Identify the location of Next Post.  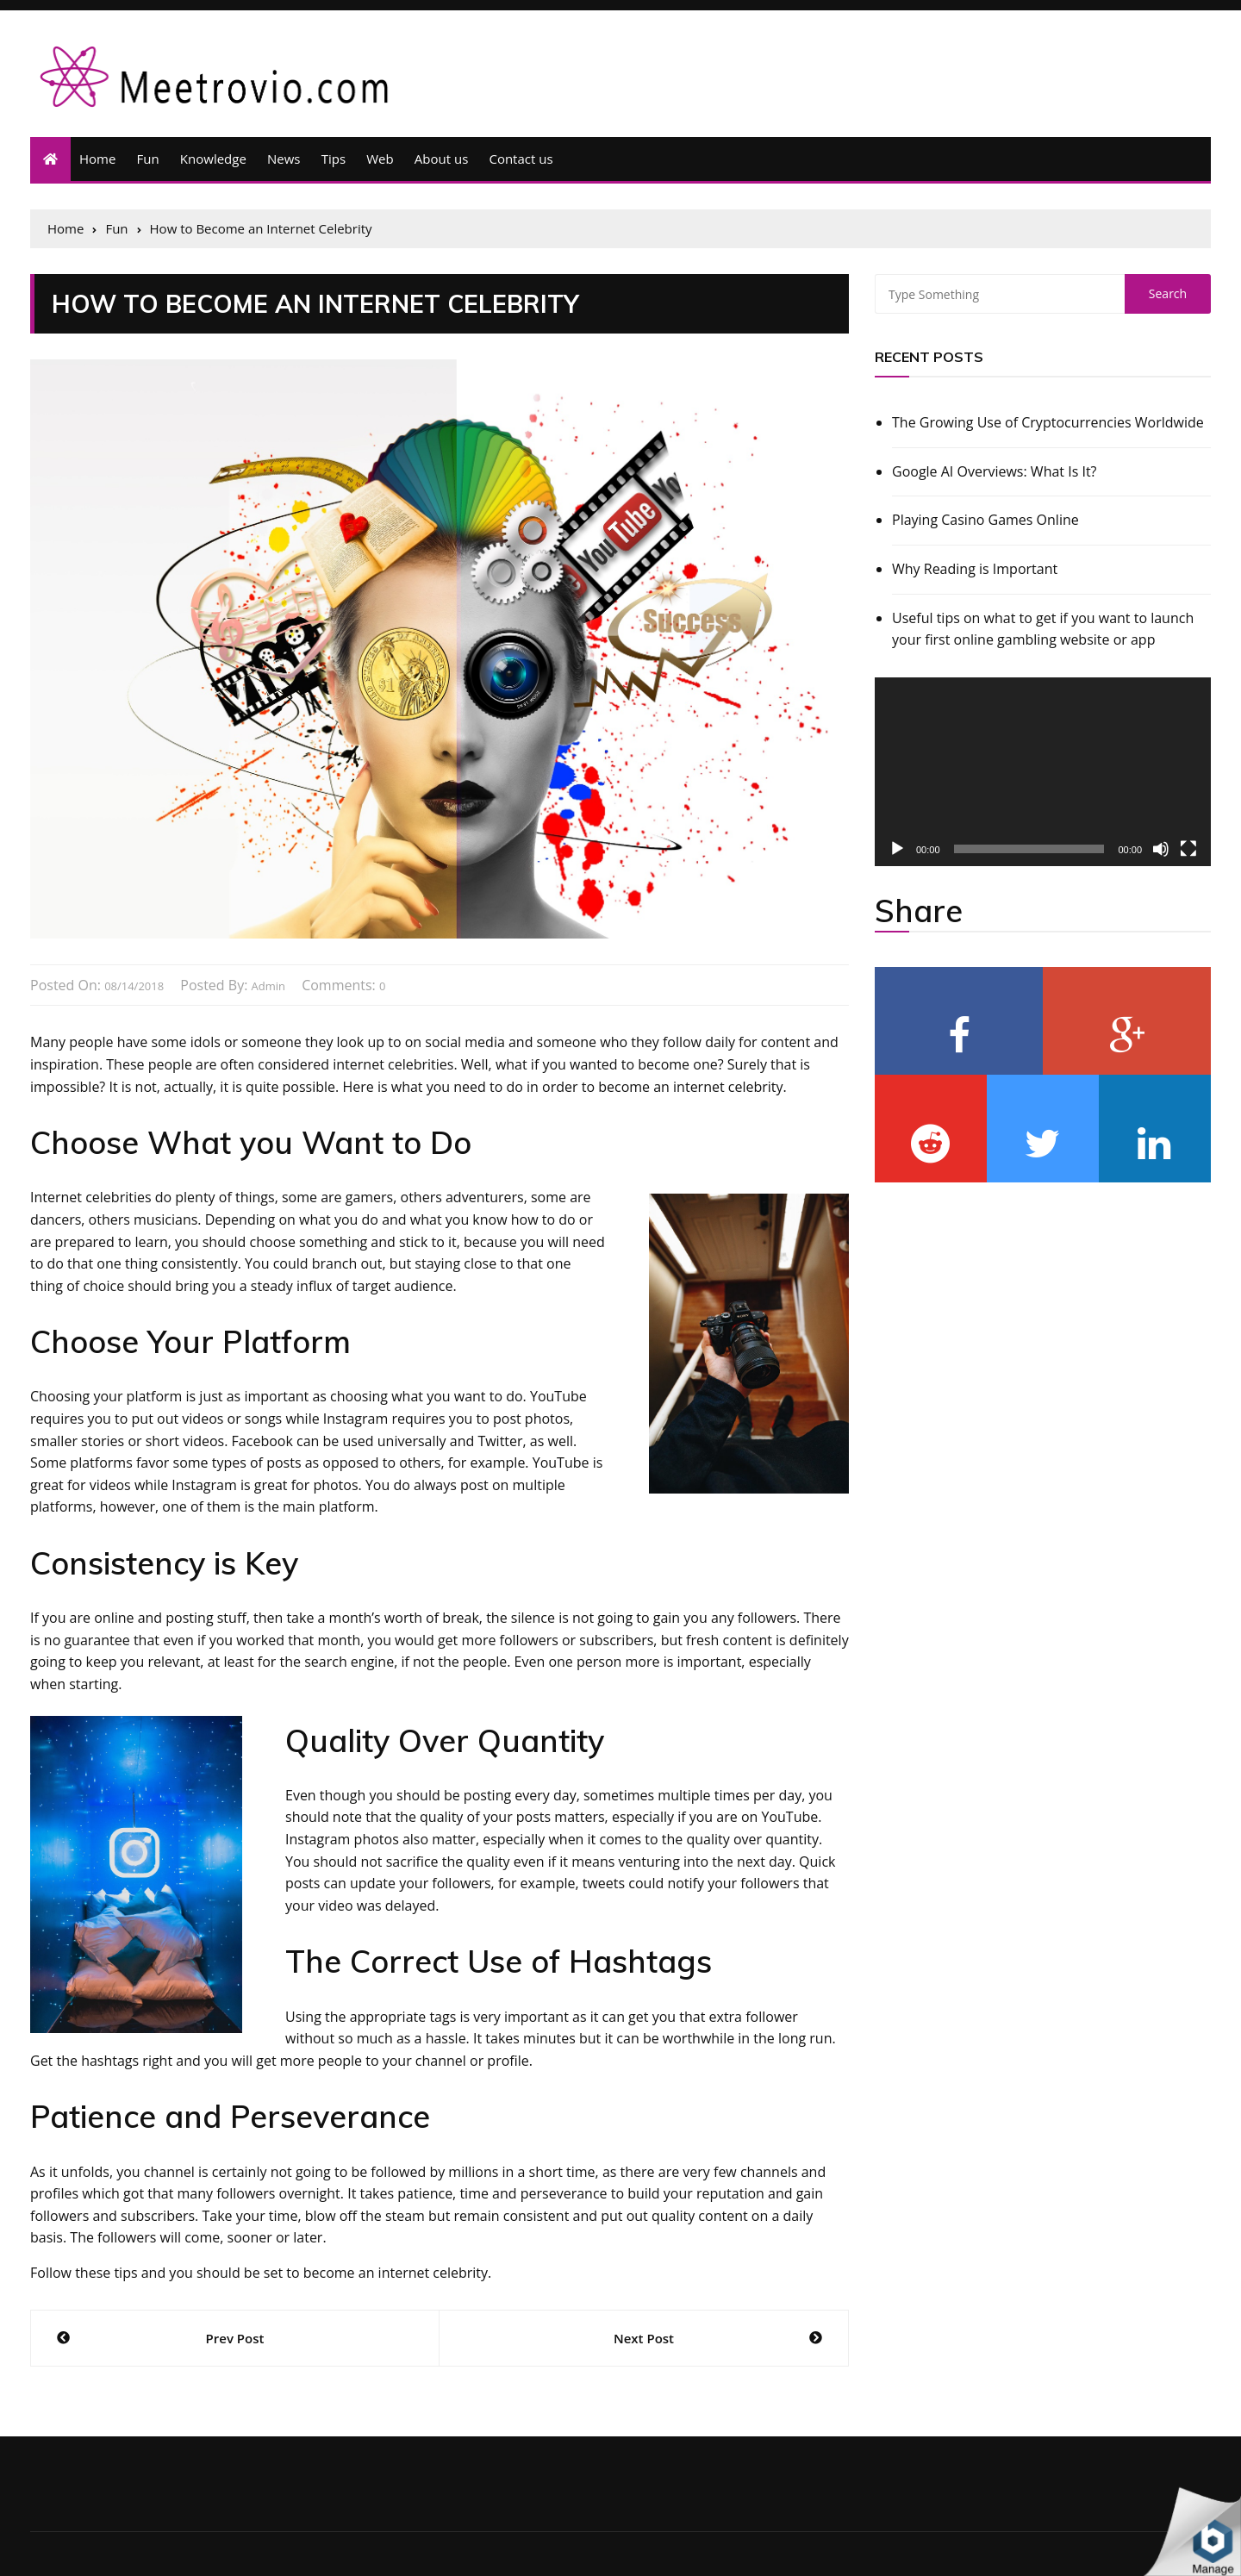
(644, 2338).